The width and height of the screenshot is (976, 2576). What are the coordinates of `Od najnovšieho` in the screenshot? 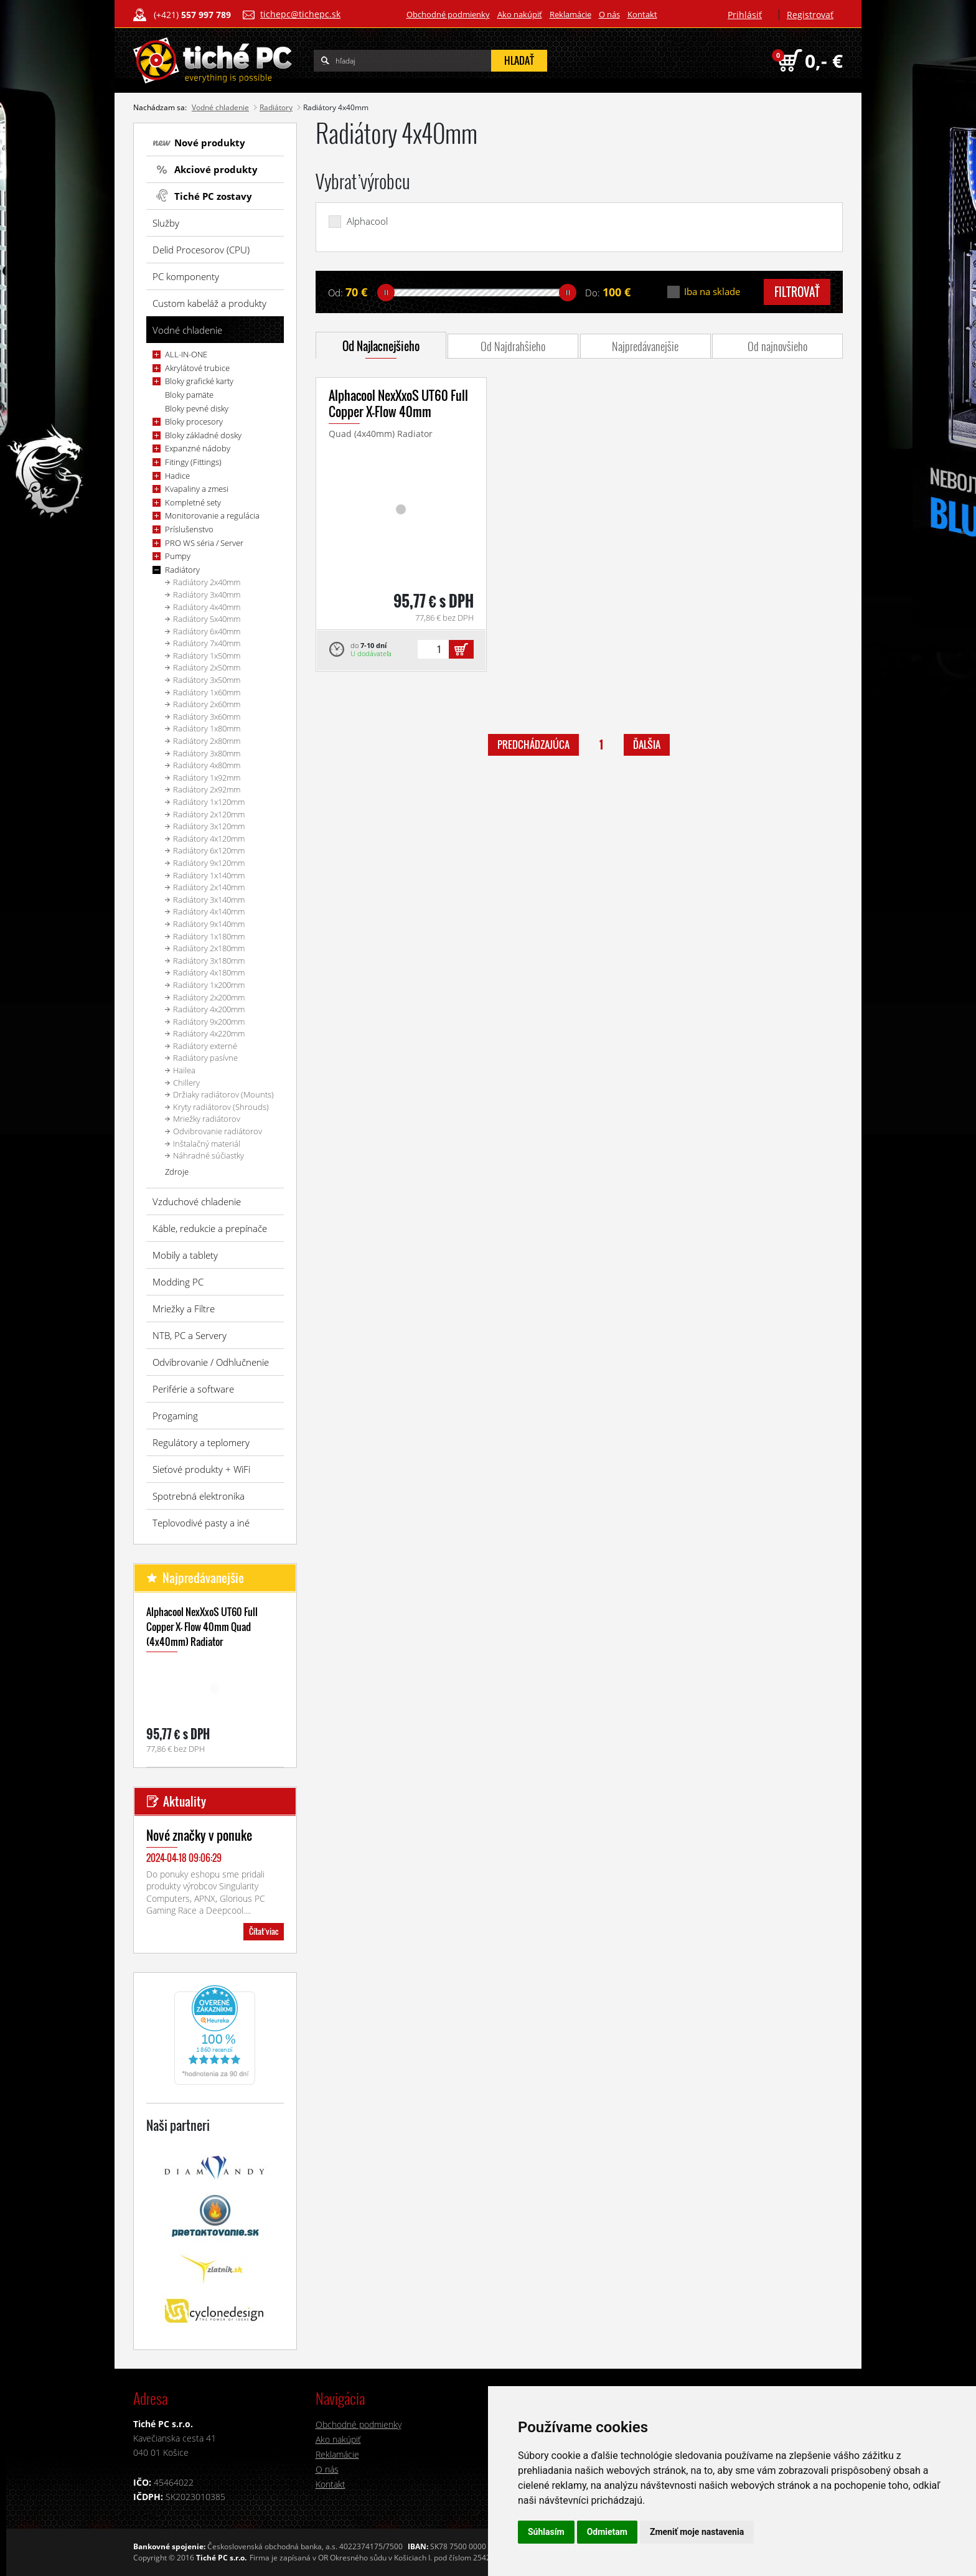 It's located at (777, 346).